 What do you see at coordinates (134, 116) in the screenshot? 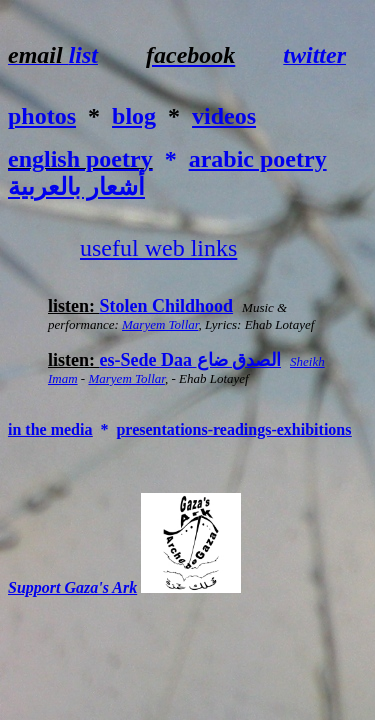
I see `blog` at bounding box center [134, 116].